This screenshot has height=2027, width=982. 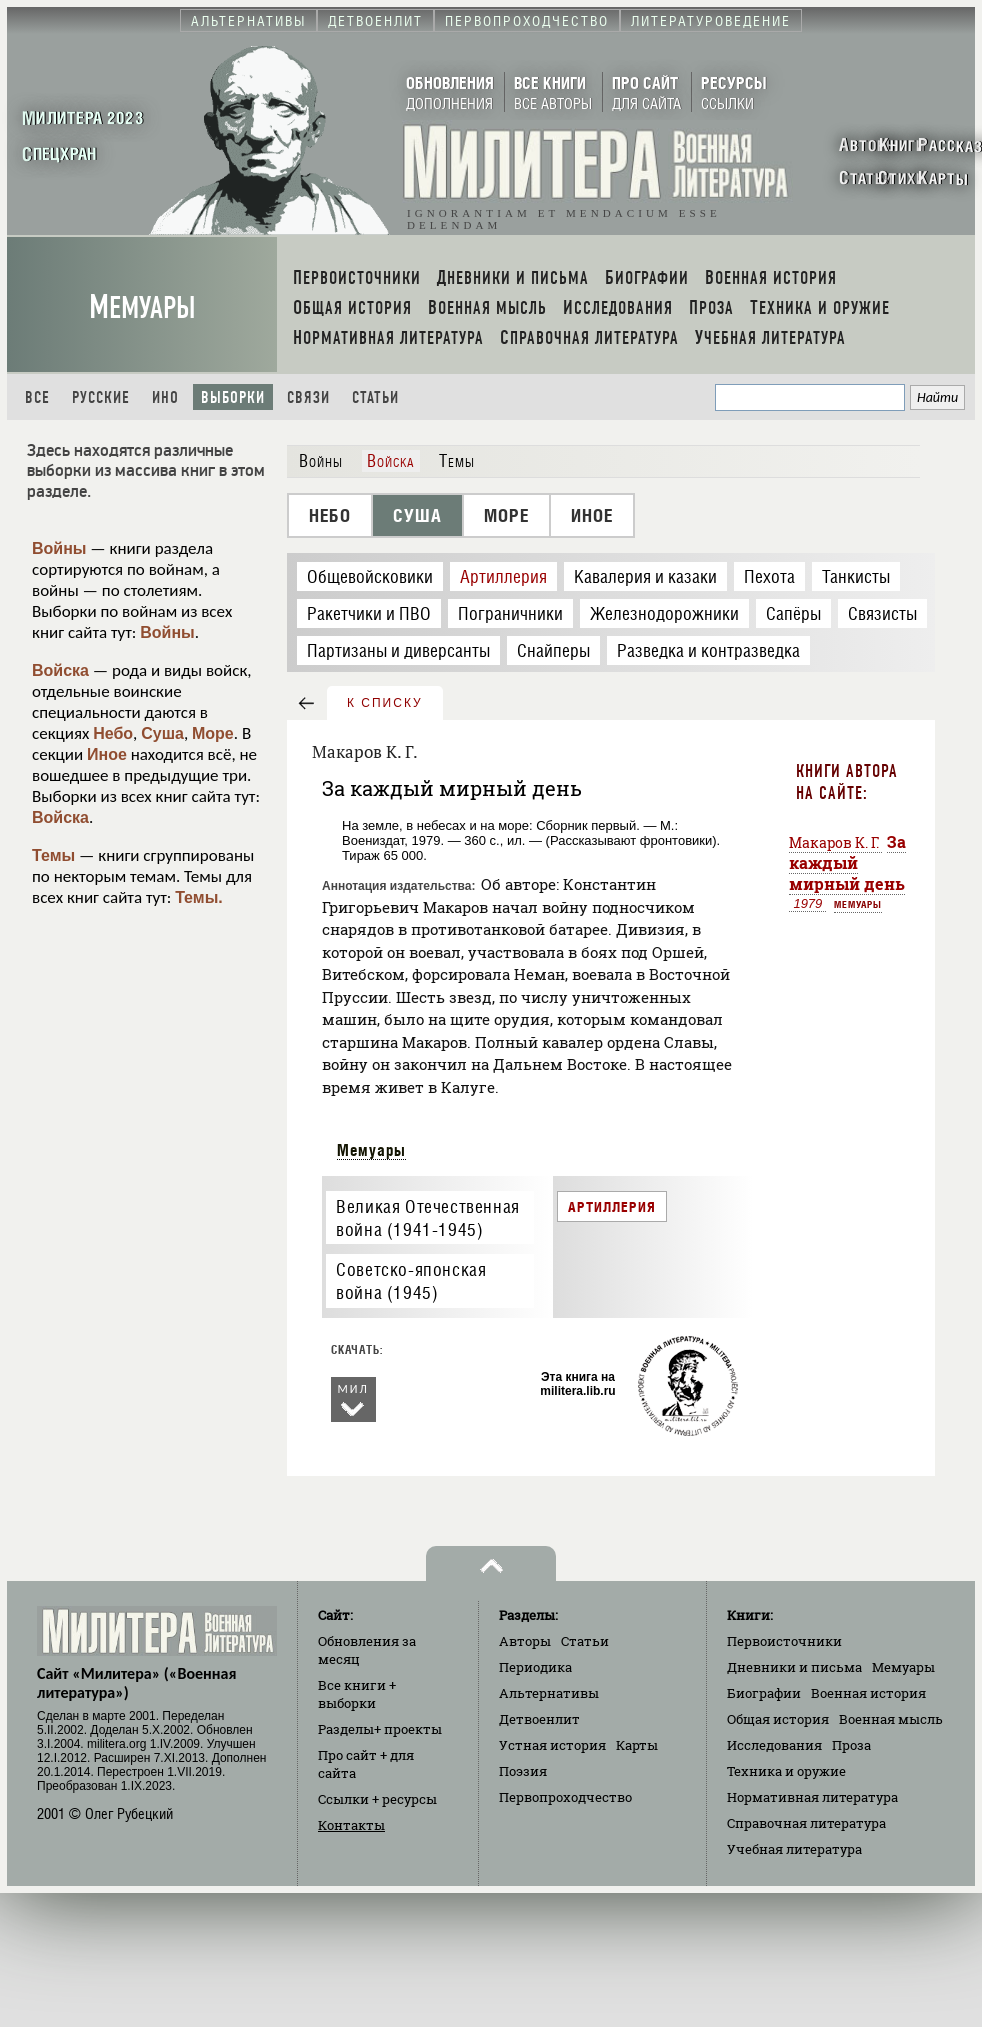 What do you see at coordinates (539, 1719) in the screenshot?
I see `Детвоенлит` at bounding box center [539, 1719].